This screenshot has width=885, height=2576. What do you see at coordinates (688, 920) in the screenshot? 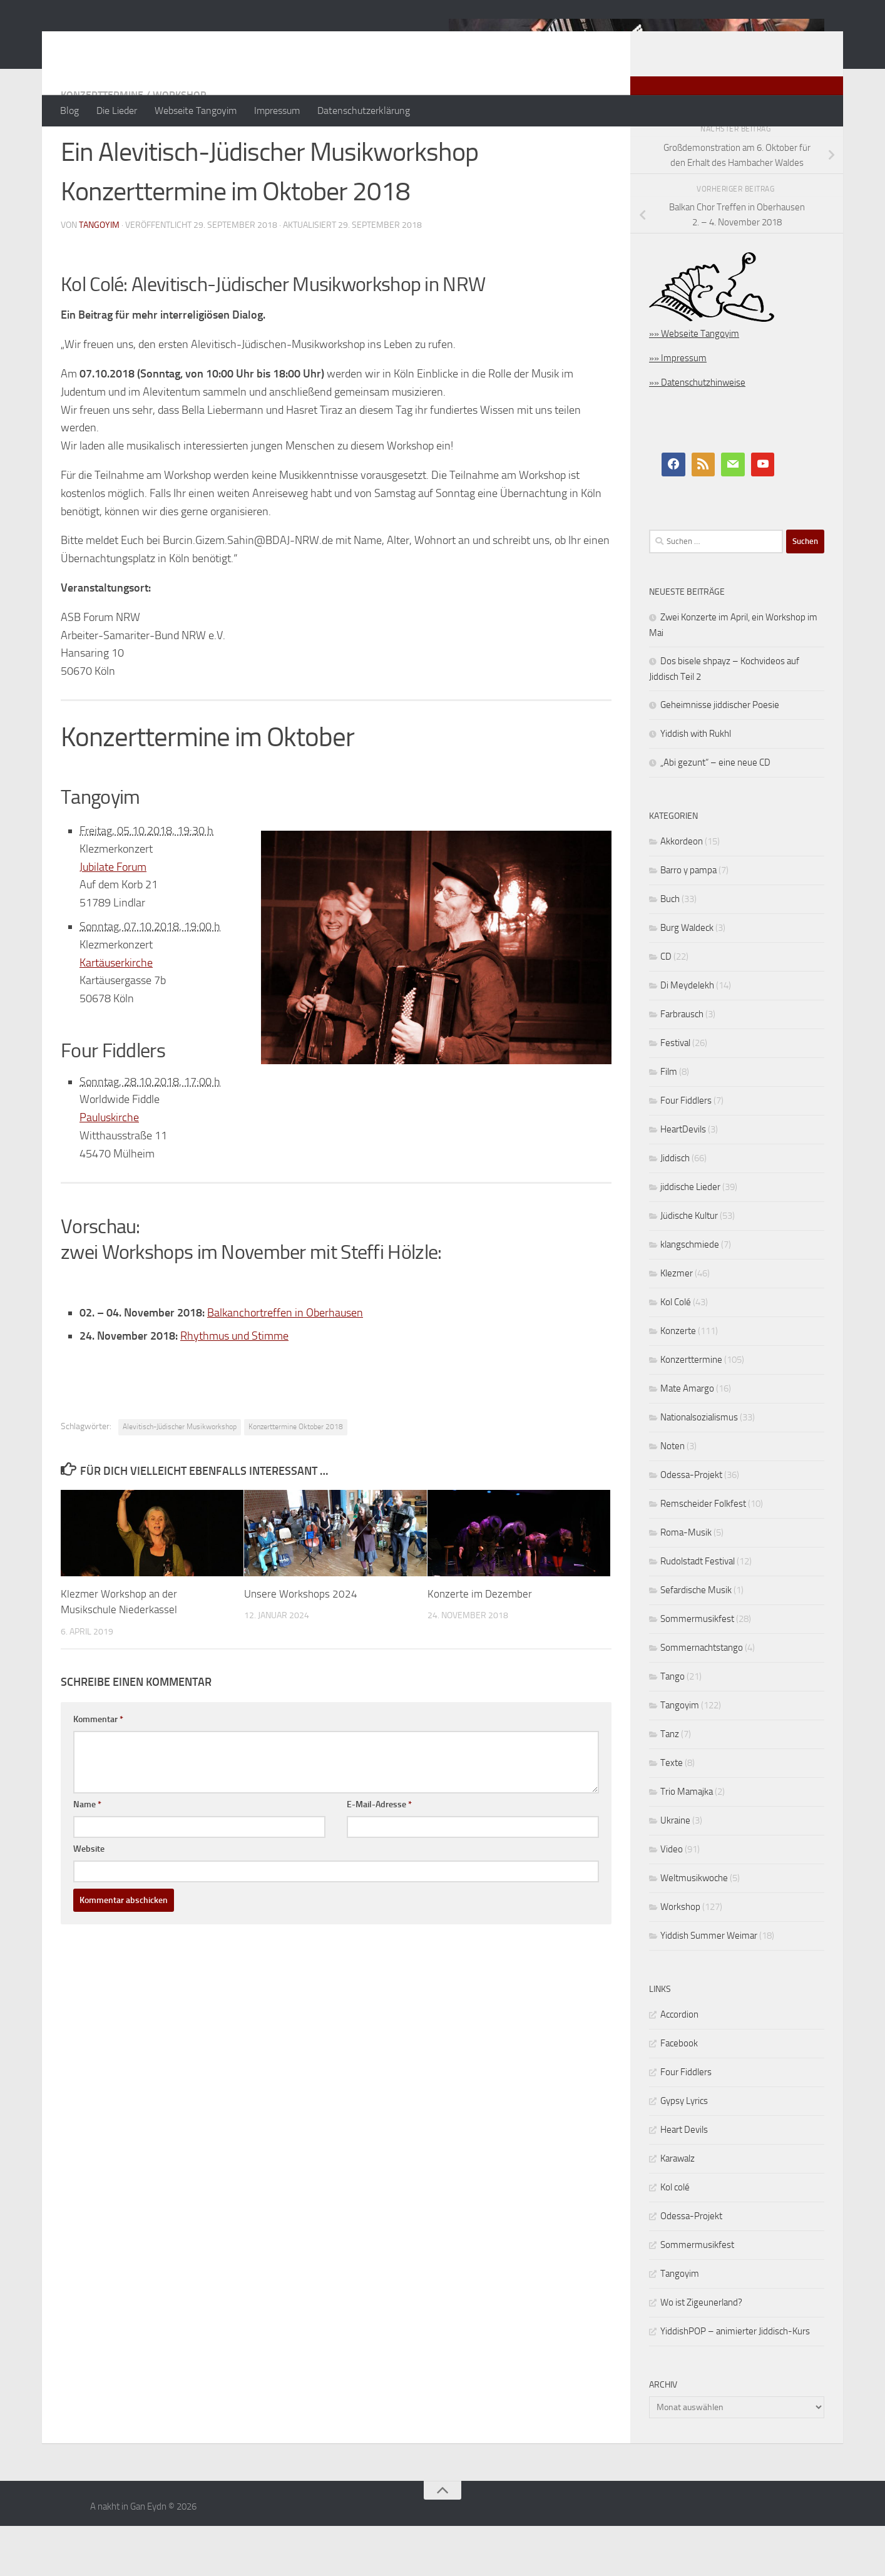
I see `Barro y pampa` at bounding box center [688, 920].